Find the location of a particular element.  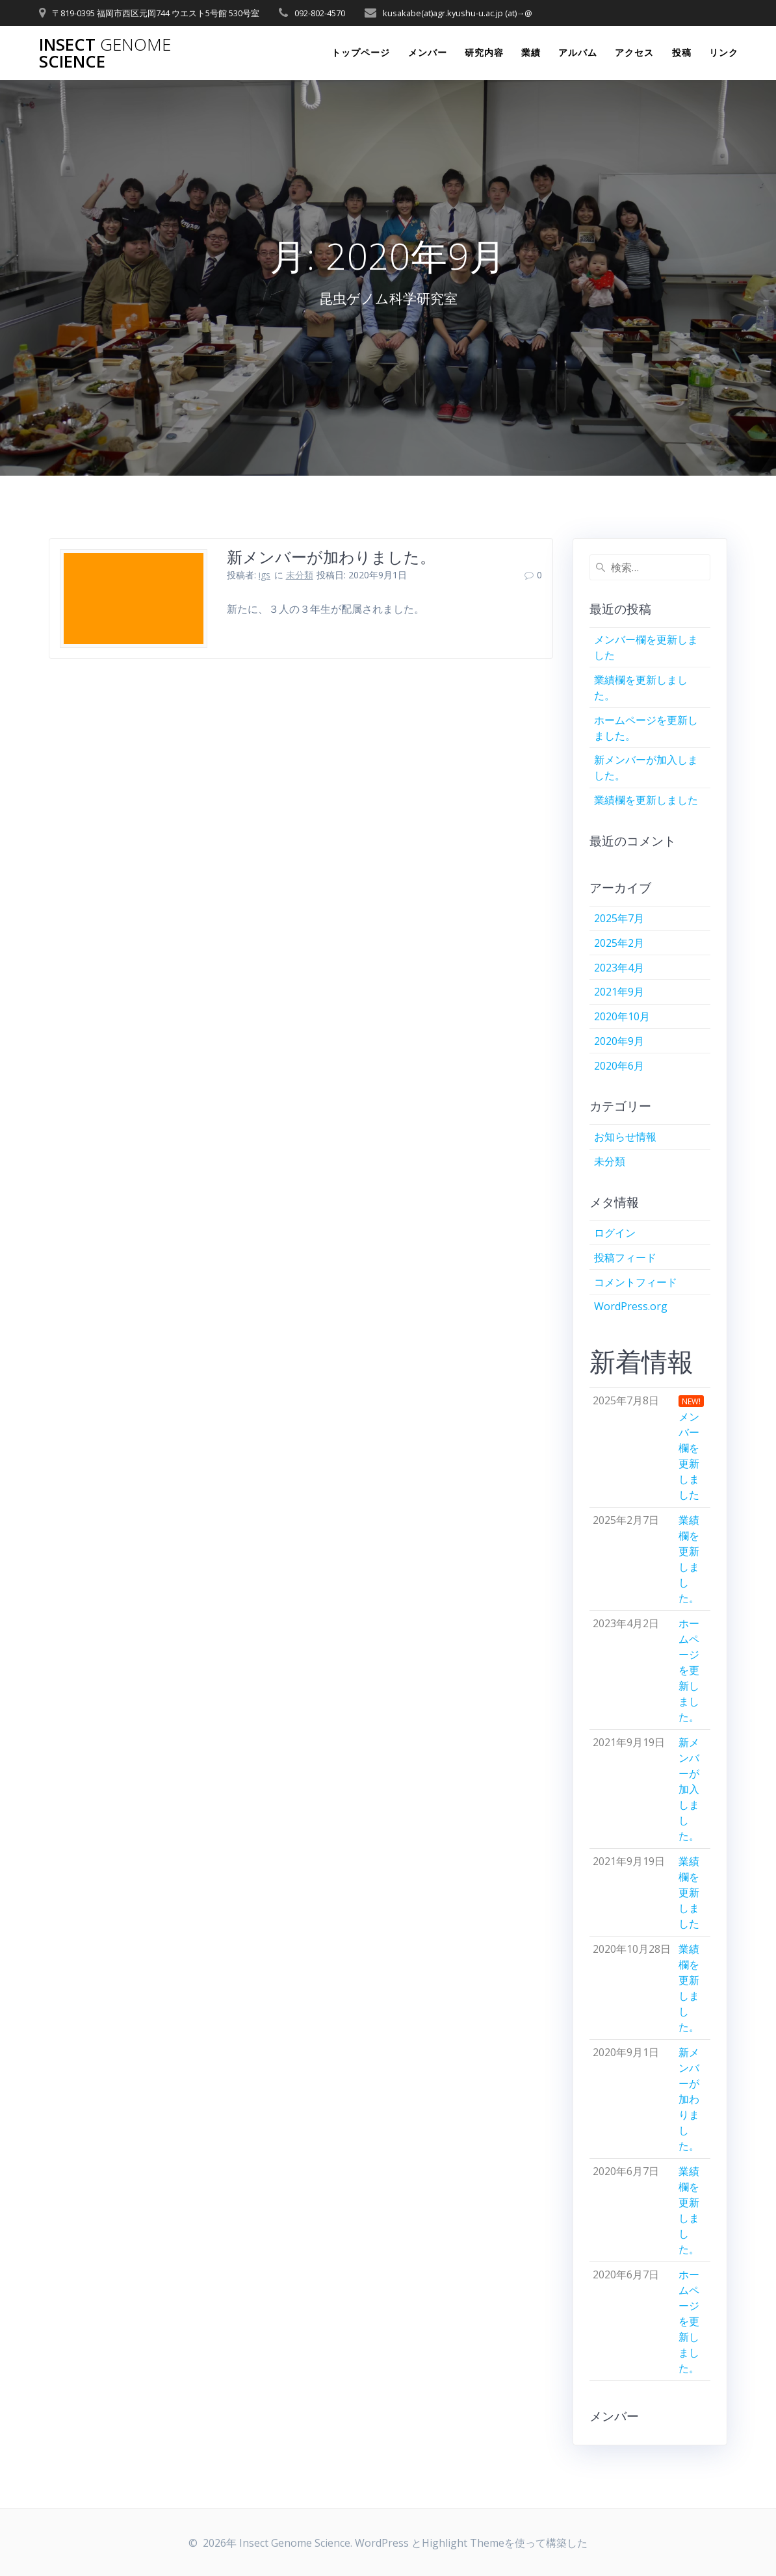

新メンバーが加わりました。 is located at coordinates (331, 556).